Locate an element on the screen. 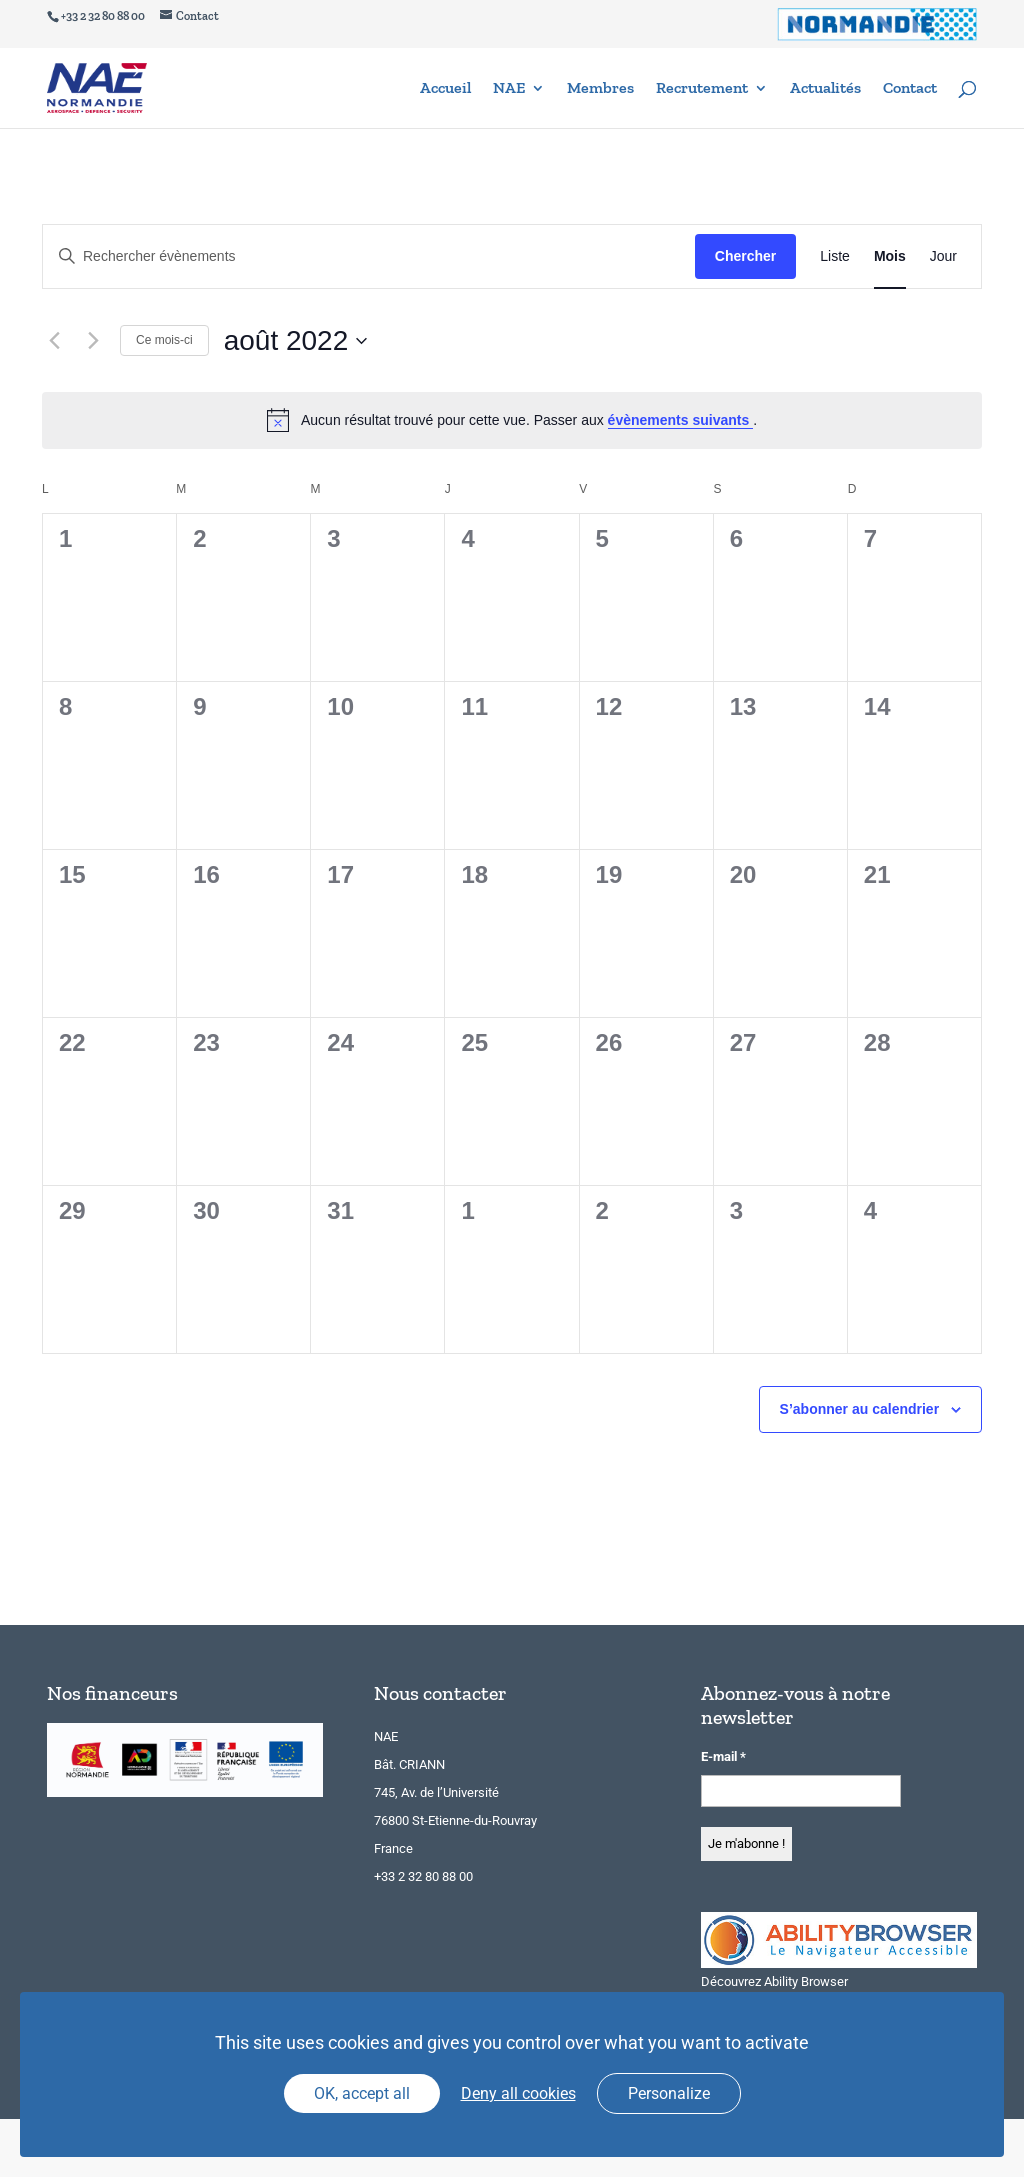 The width and height of the screenshot is (1024, 2177). Recrutement is located at coordinates (702, 89).